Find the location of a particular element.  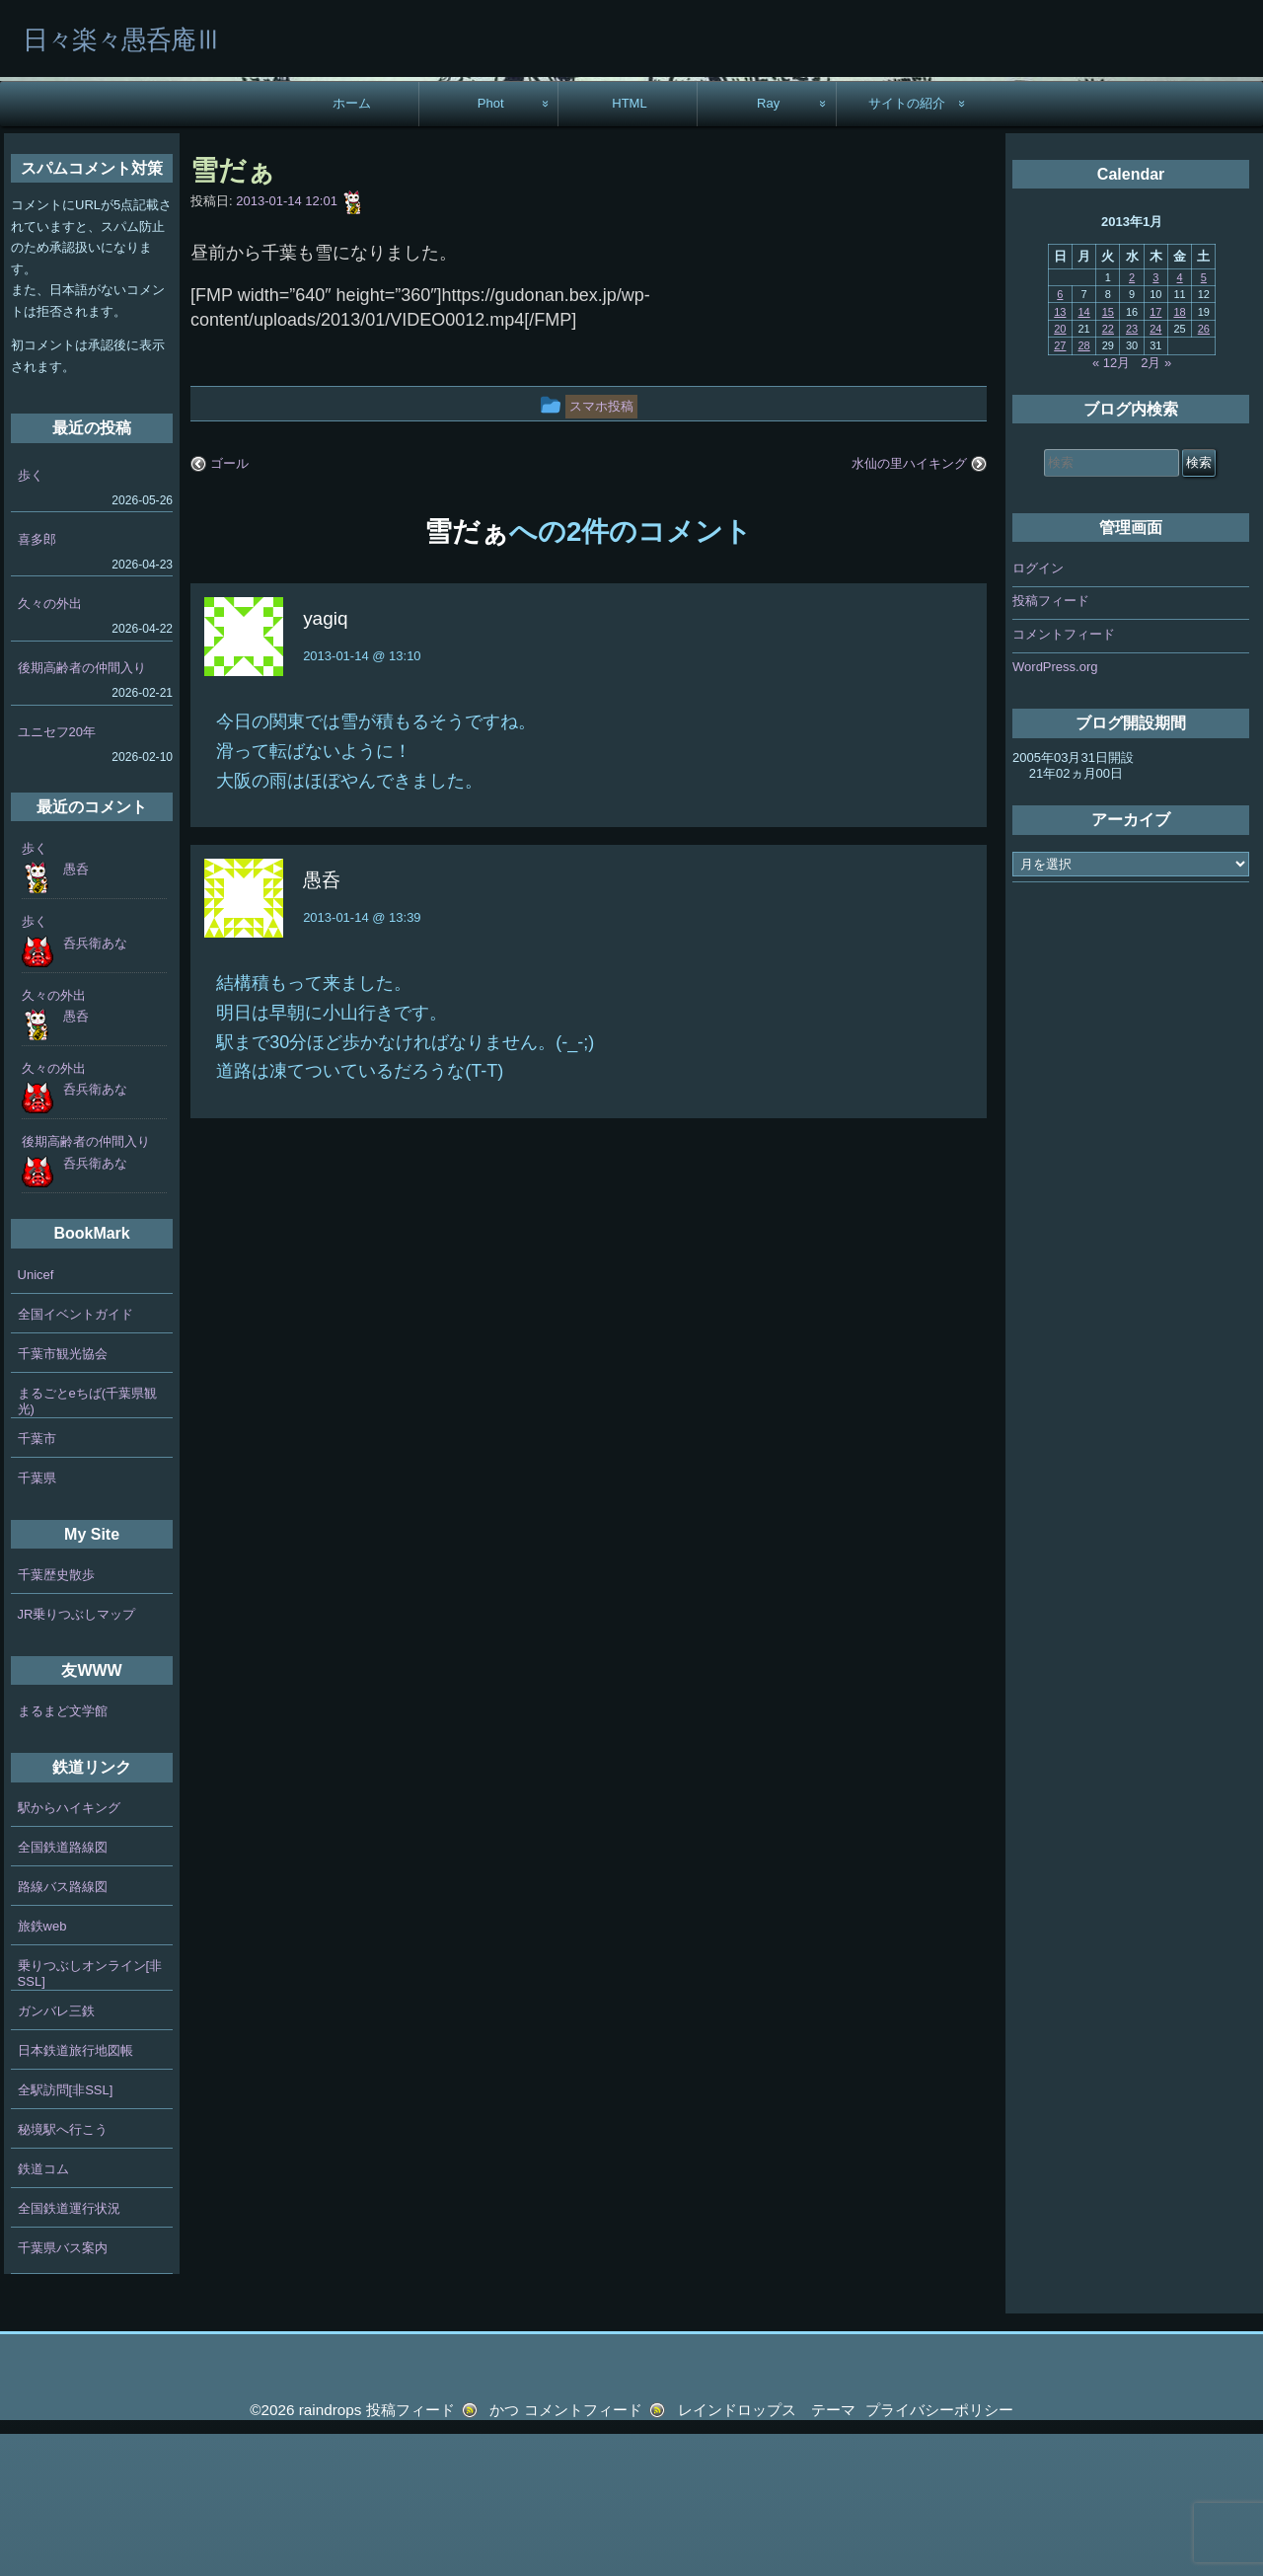

全国イベントガイド is located at coordinates (75, 1455).